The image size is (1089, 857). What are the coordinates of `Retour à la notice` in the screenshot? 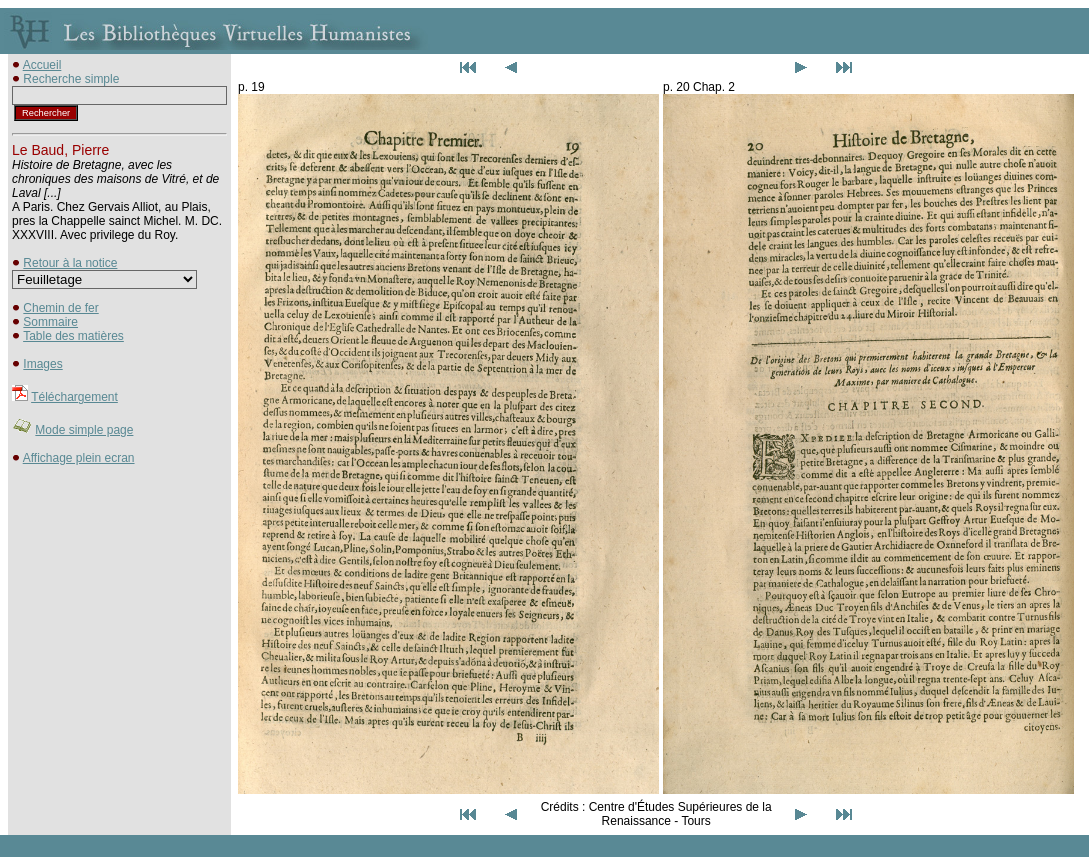 It's located at (70, 263).